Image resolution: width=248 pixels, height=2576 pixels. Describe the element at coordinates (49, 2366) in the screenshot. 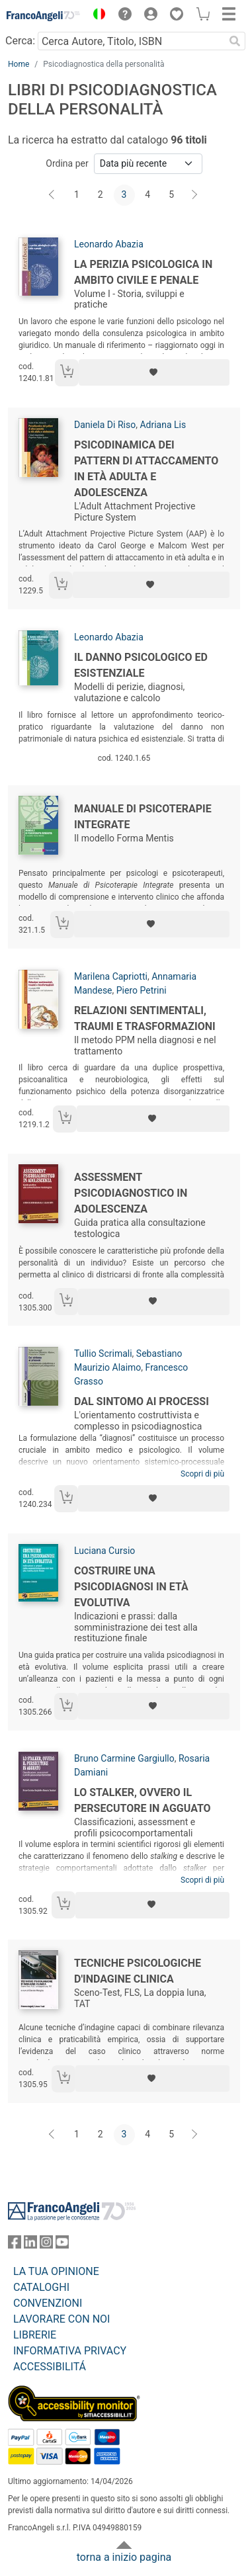

I see `ACCESSIBILITÁ` at that location.